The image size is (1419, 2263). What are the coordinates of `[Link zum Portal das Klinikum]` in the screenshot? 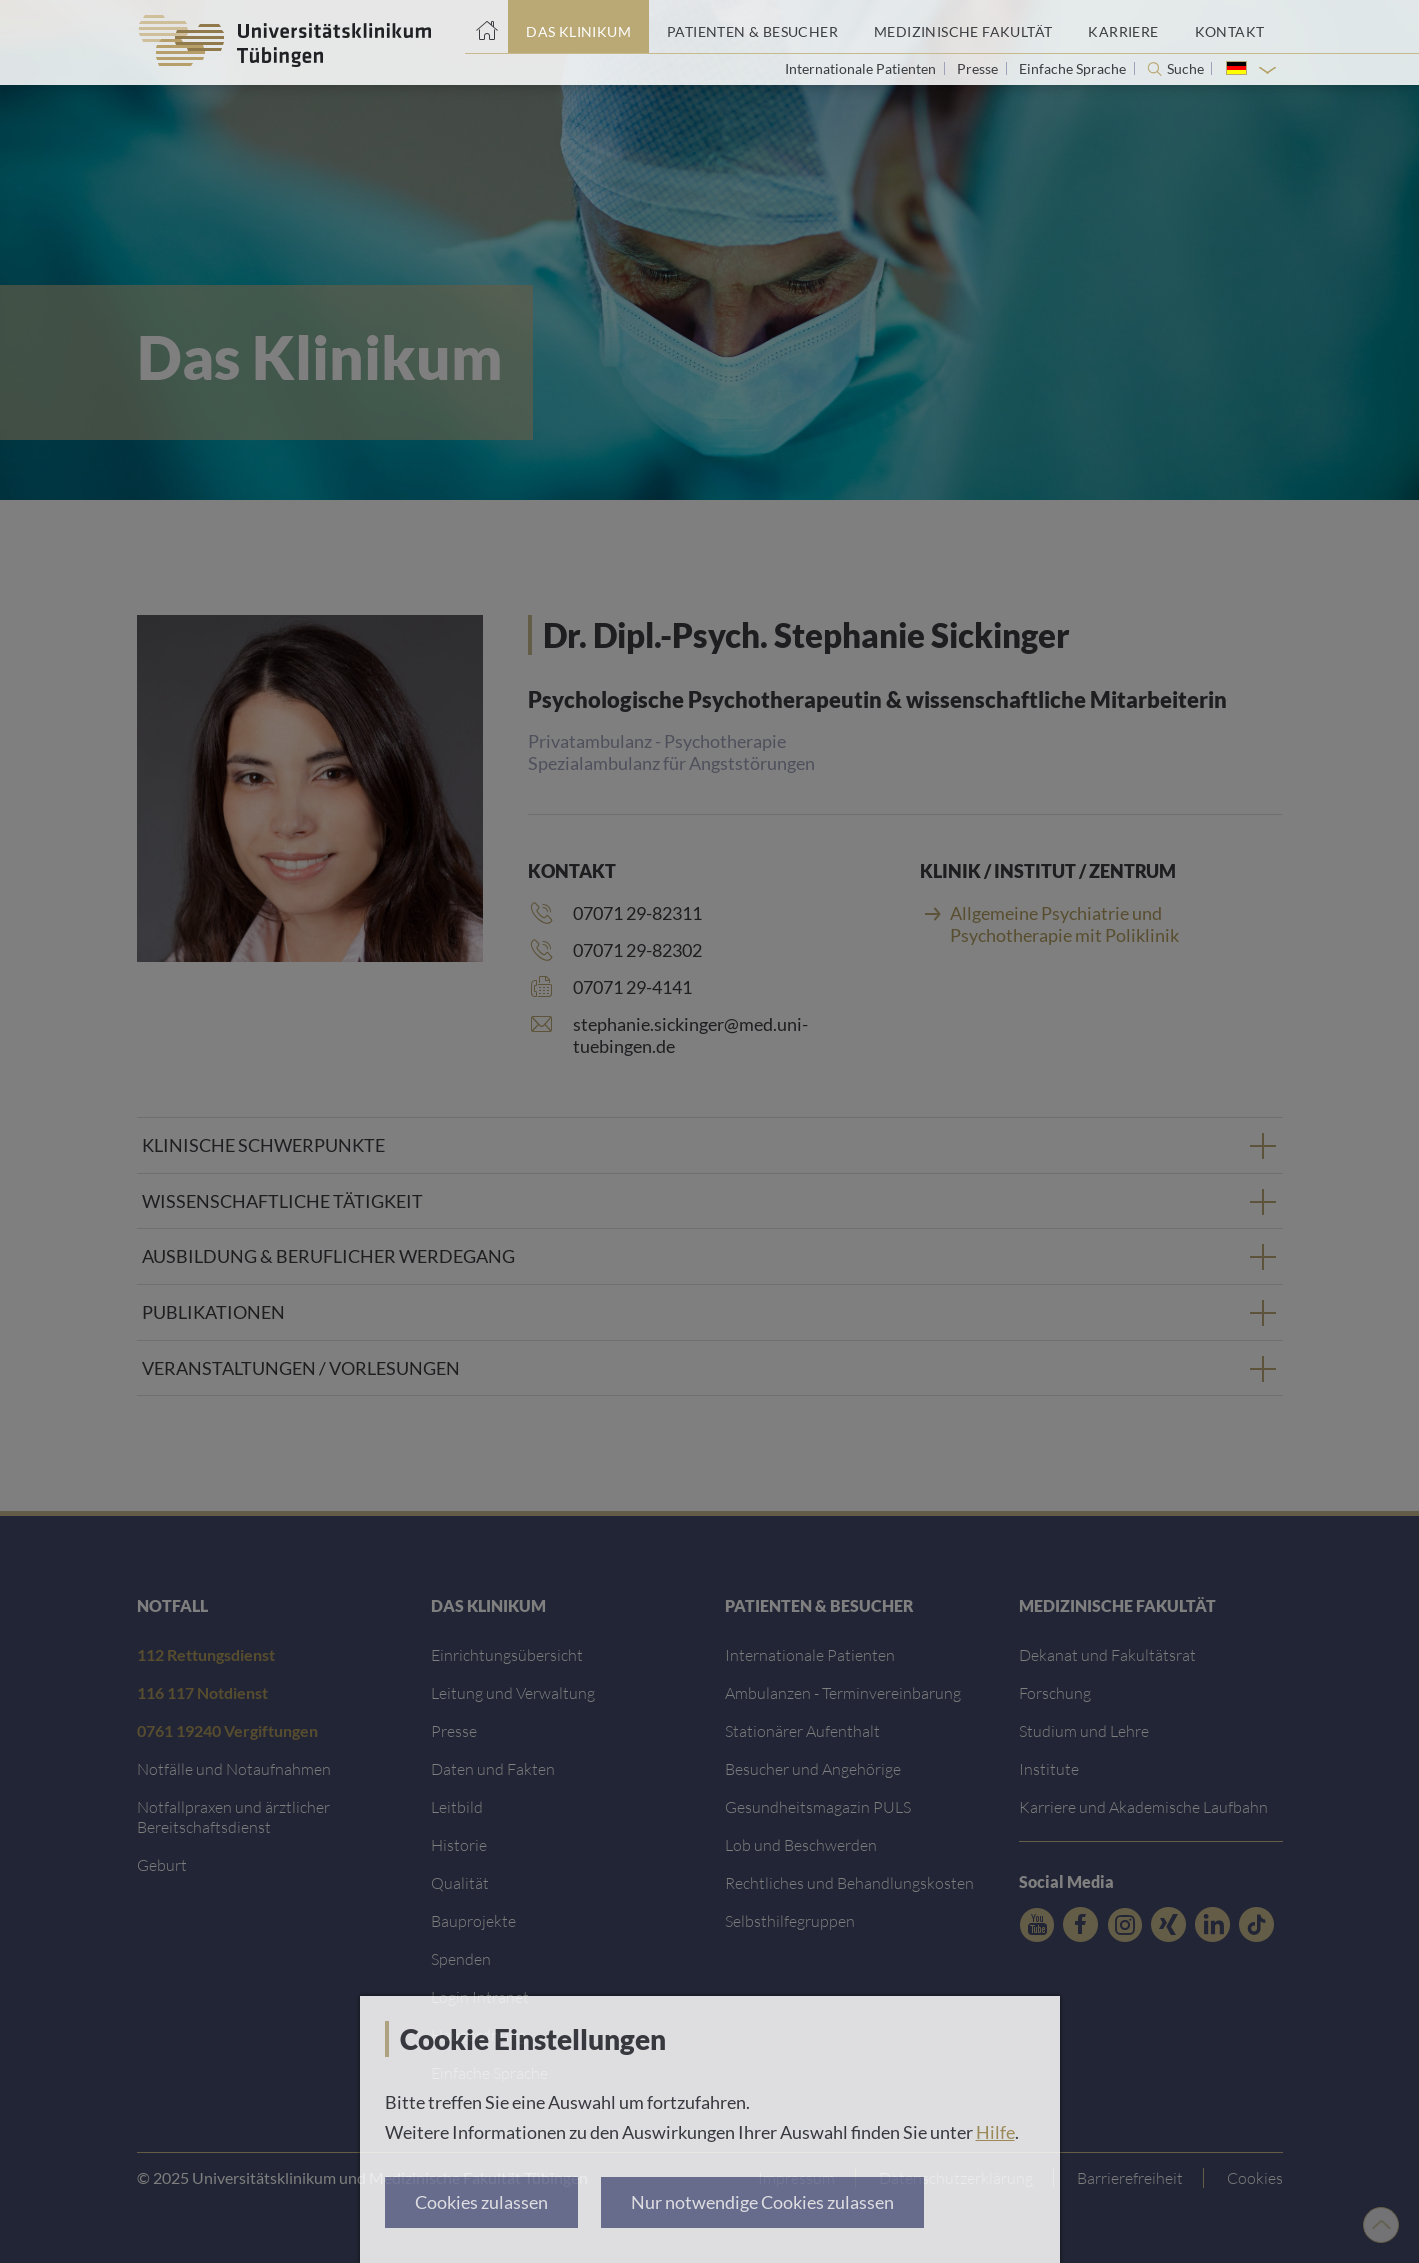 It's located at (578, 27).